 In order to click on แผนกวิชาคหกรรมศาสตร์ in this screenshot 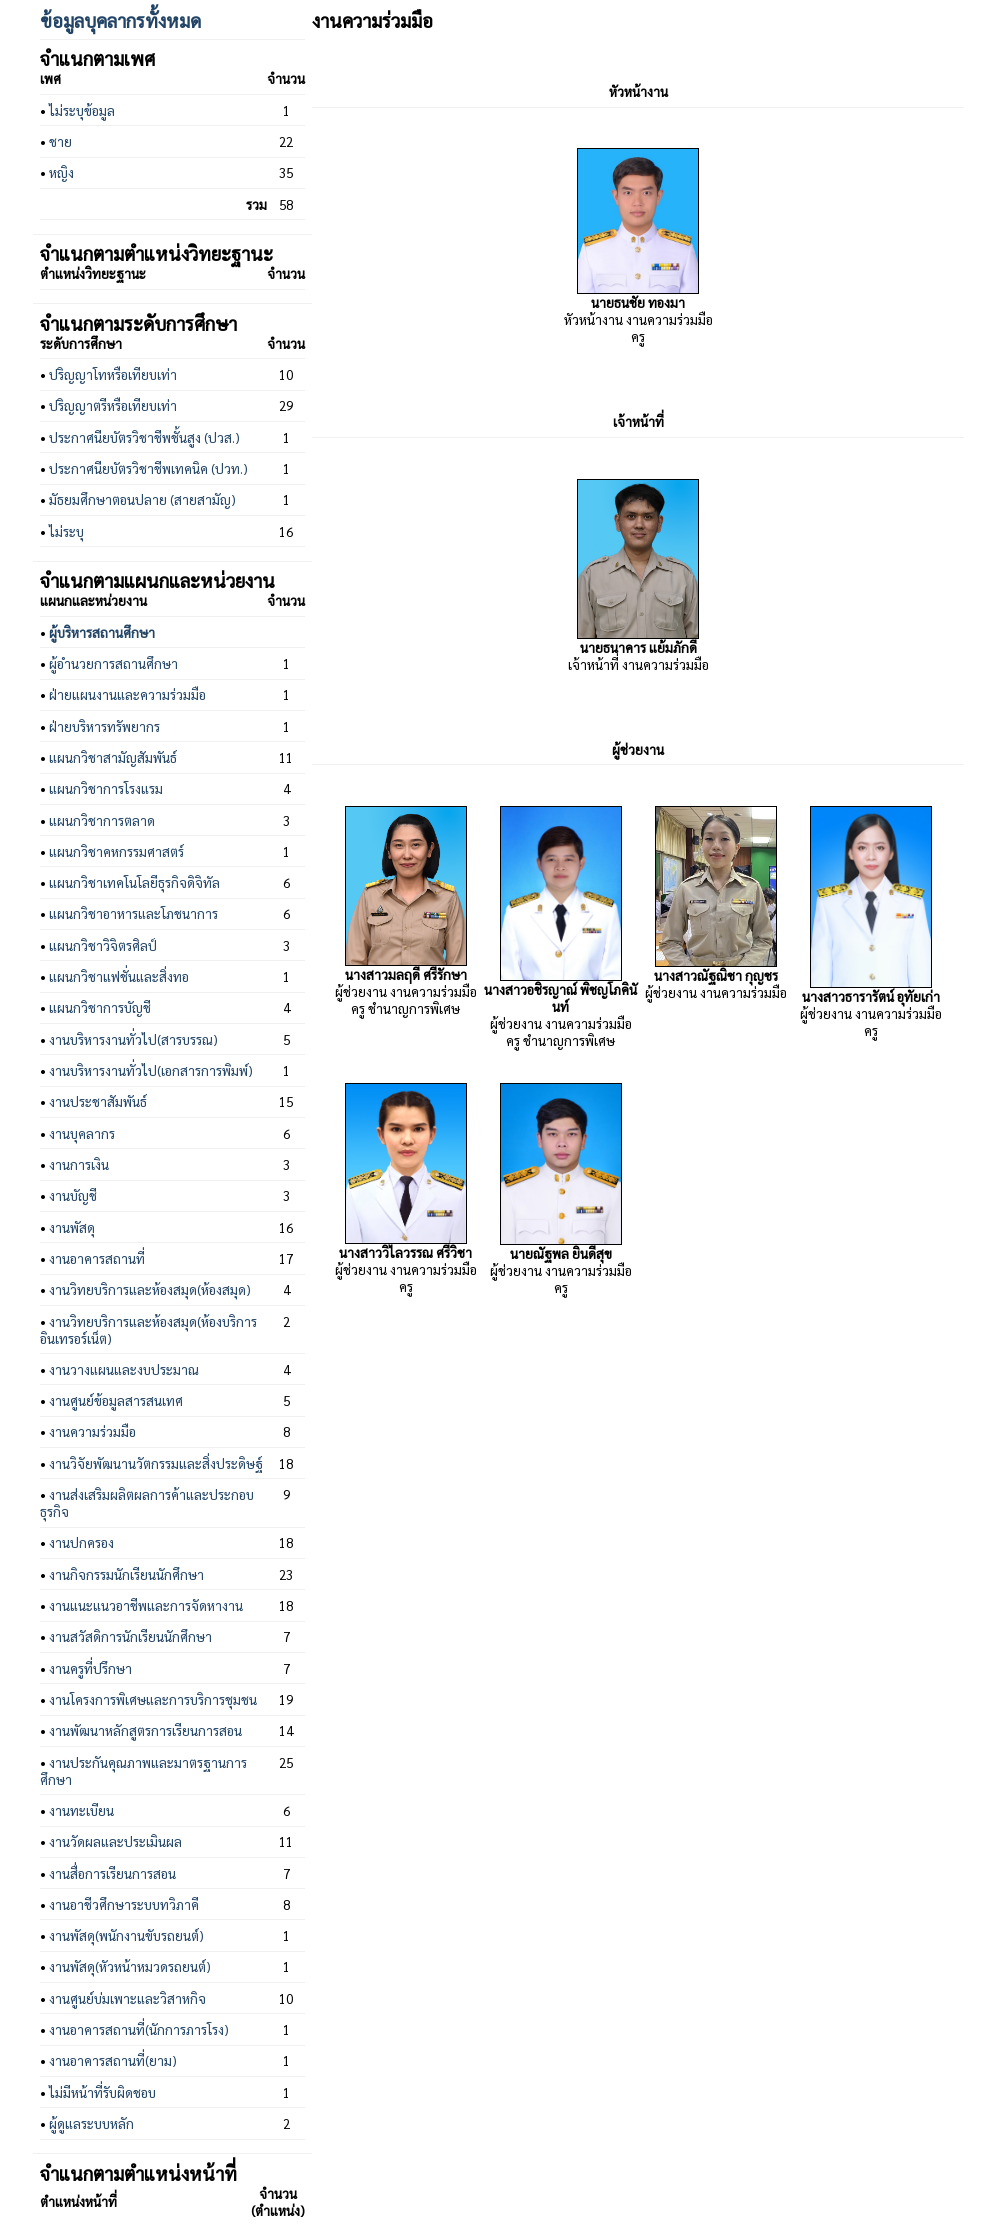, I will do `click(116, 851)`.